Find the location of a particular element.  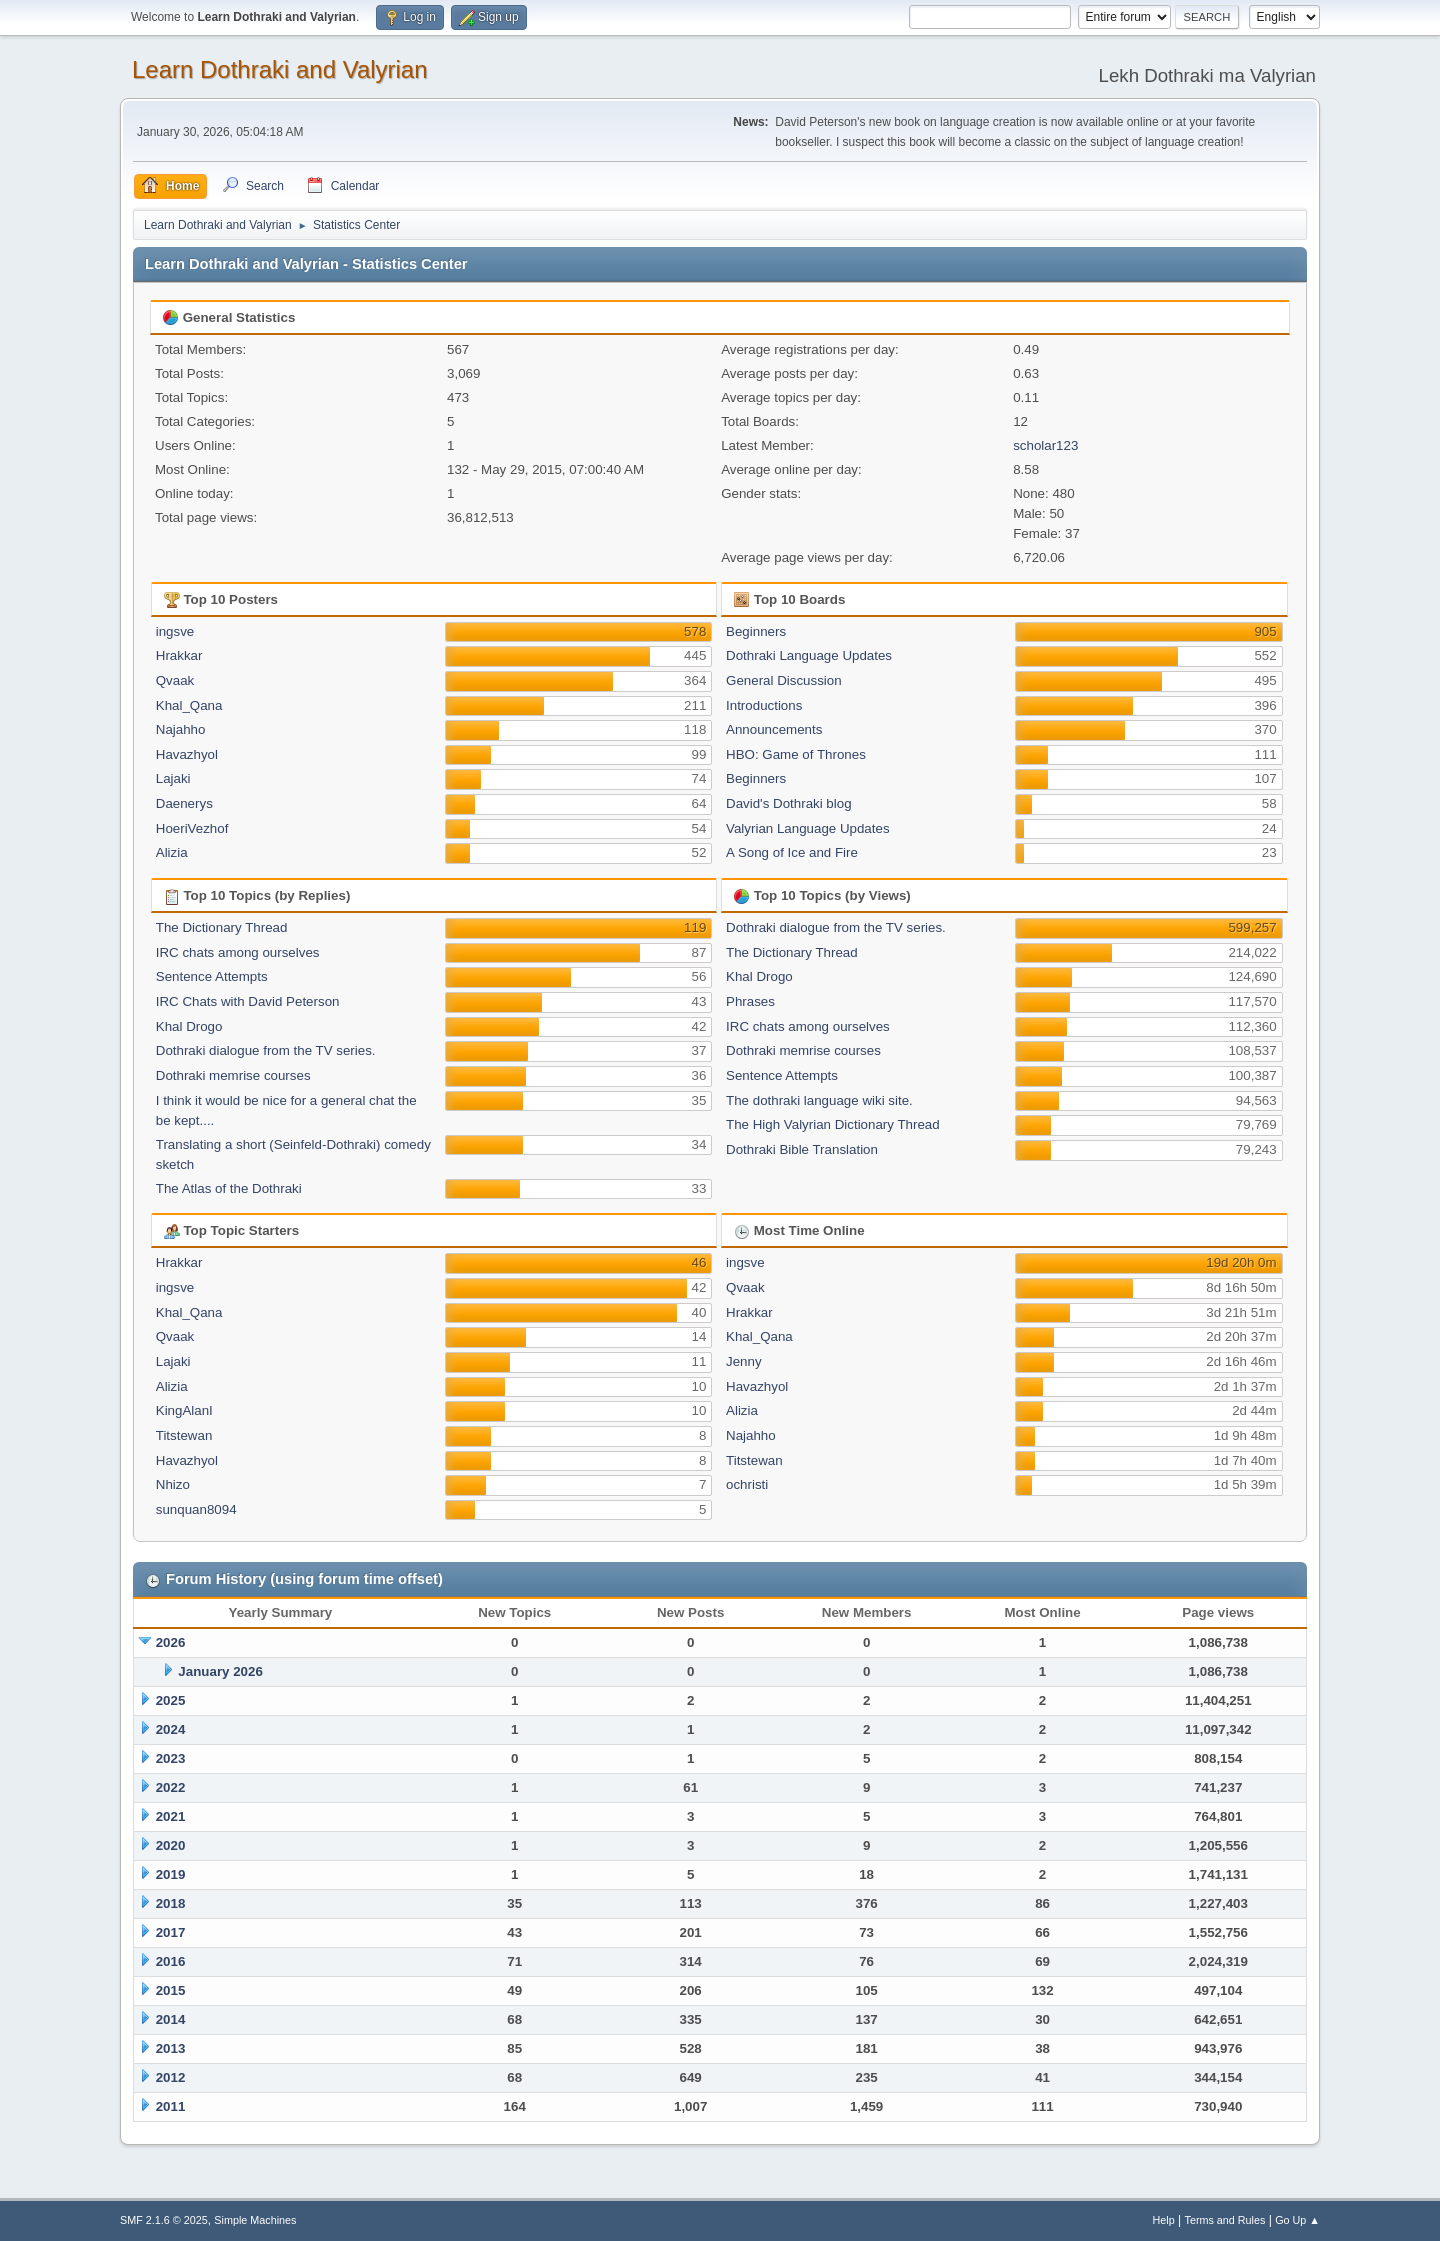

2019 is located at coordinates (171, 1874).